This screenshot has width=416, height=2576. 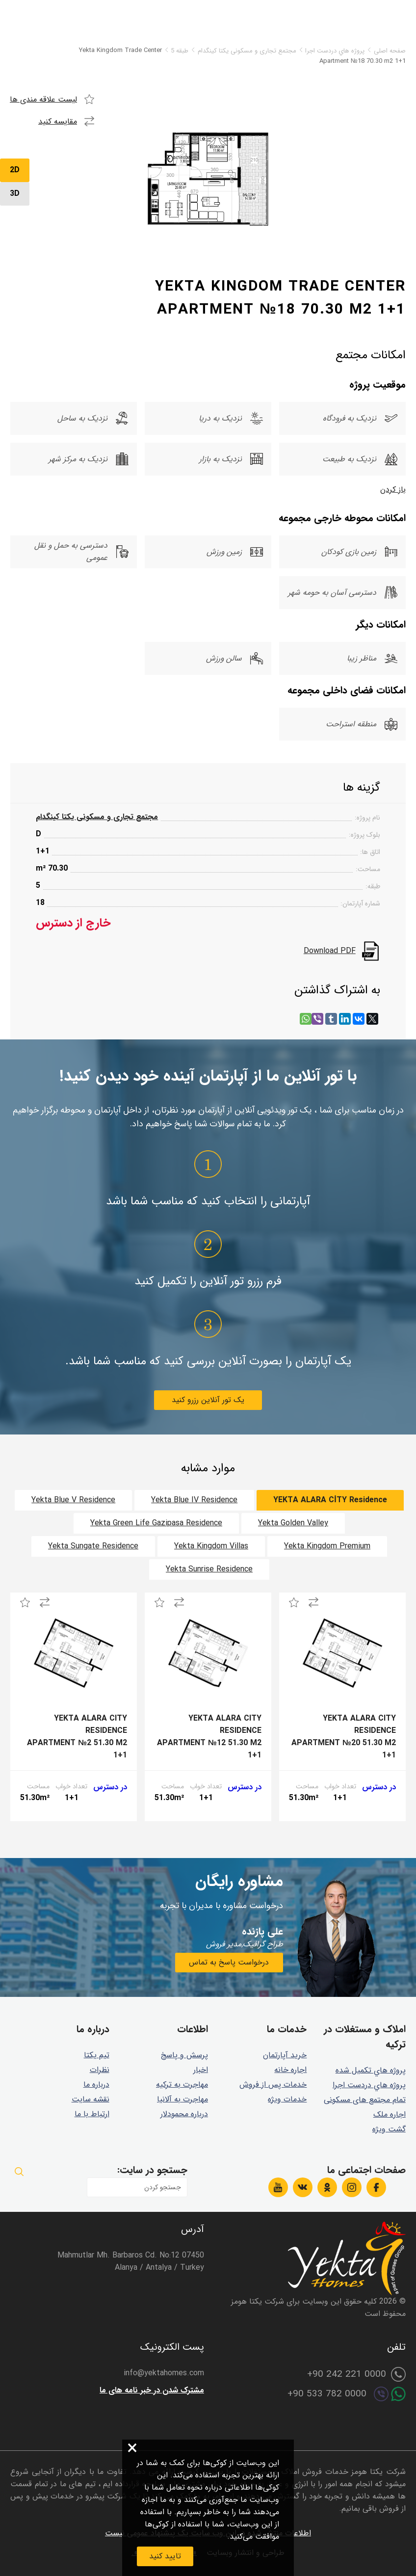 I want to click on باز کردن, so click(x=393, y=489).